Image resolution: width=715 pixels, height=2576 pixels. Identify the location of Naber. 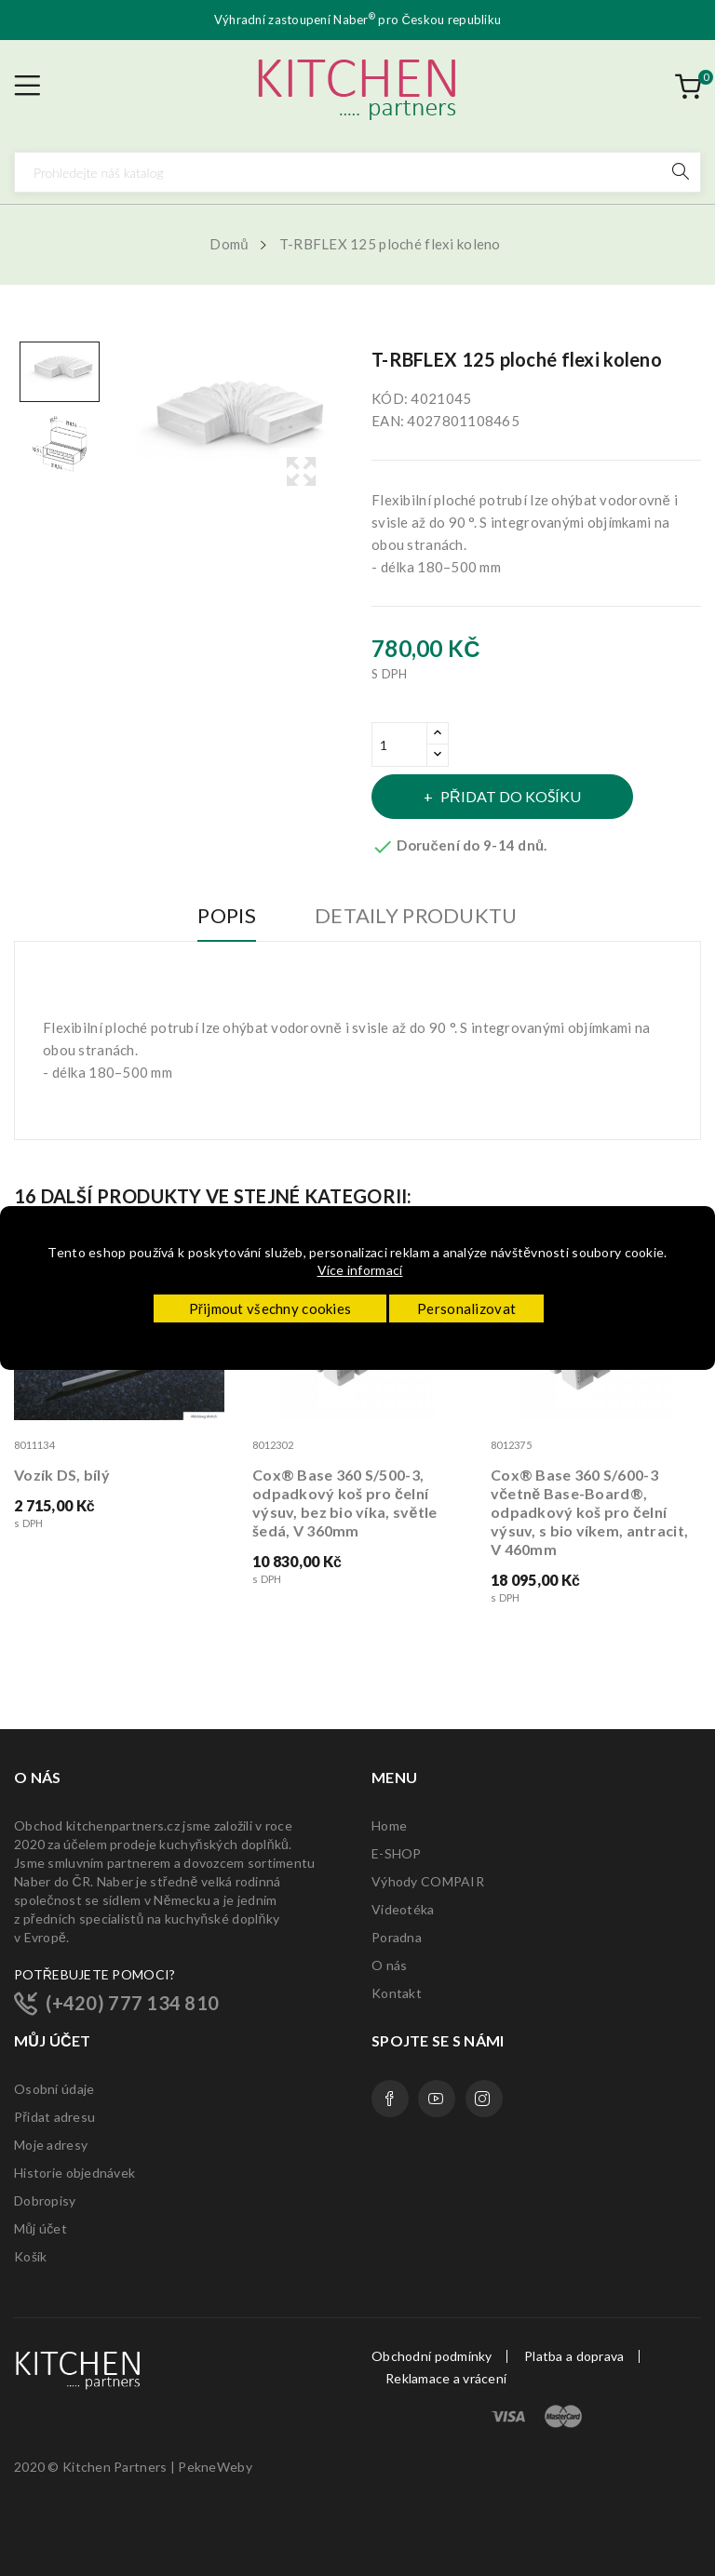
(354, 19).